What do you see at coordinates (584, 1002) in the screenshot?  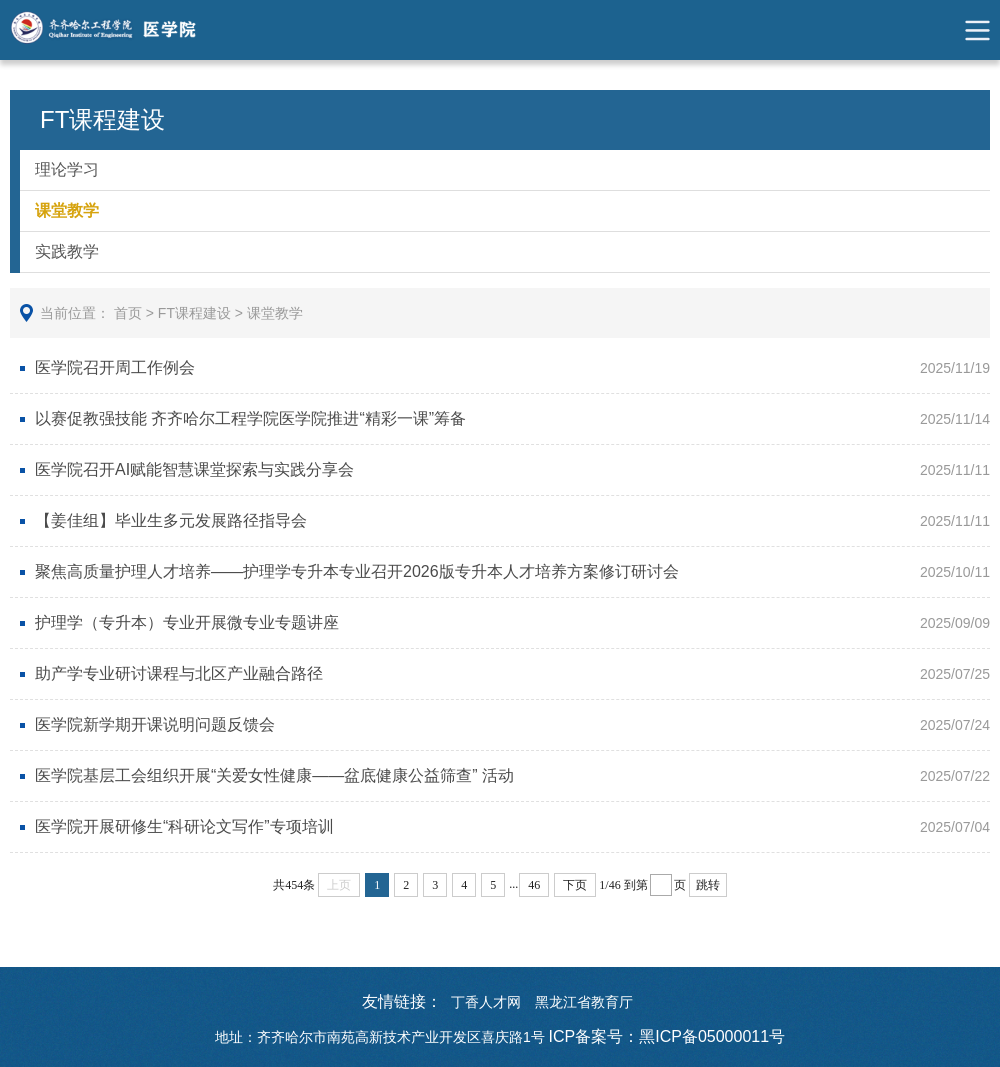 I see `黑龙江省教育厅` at bounding box center [584, 1002].